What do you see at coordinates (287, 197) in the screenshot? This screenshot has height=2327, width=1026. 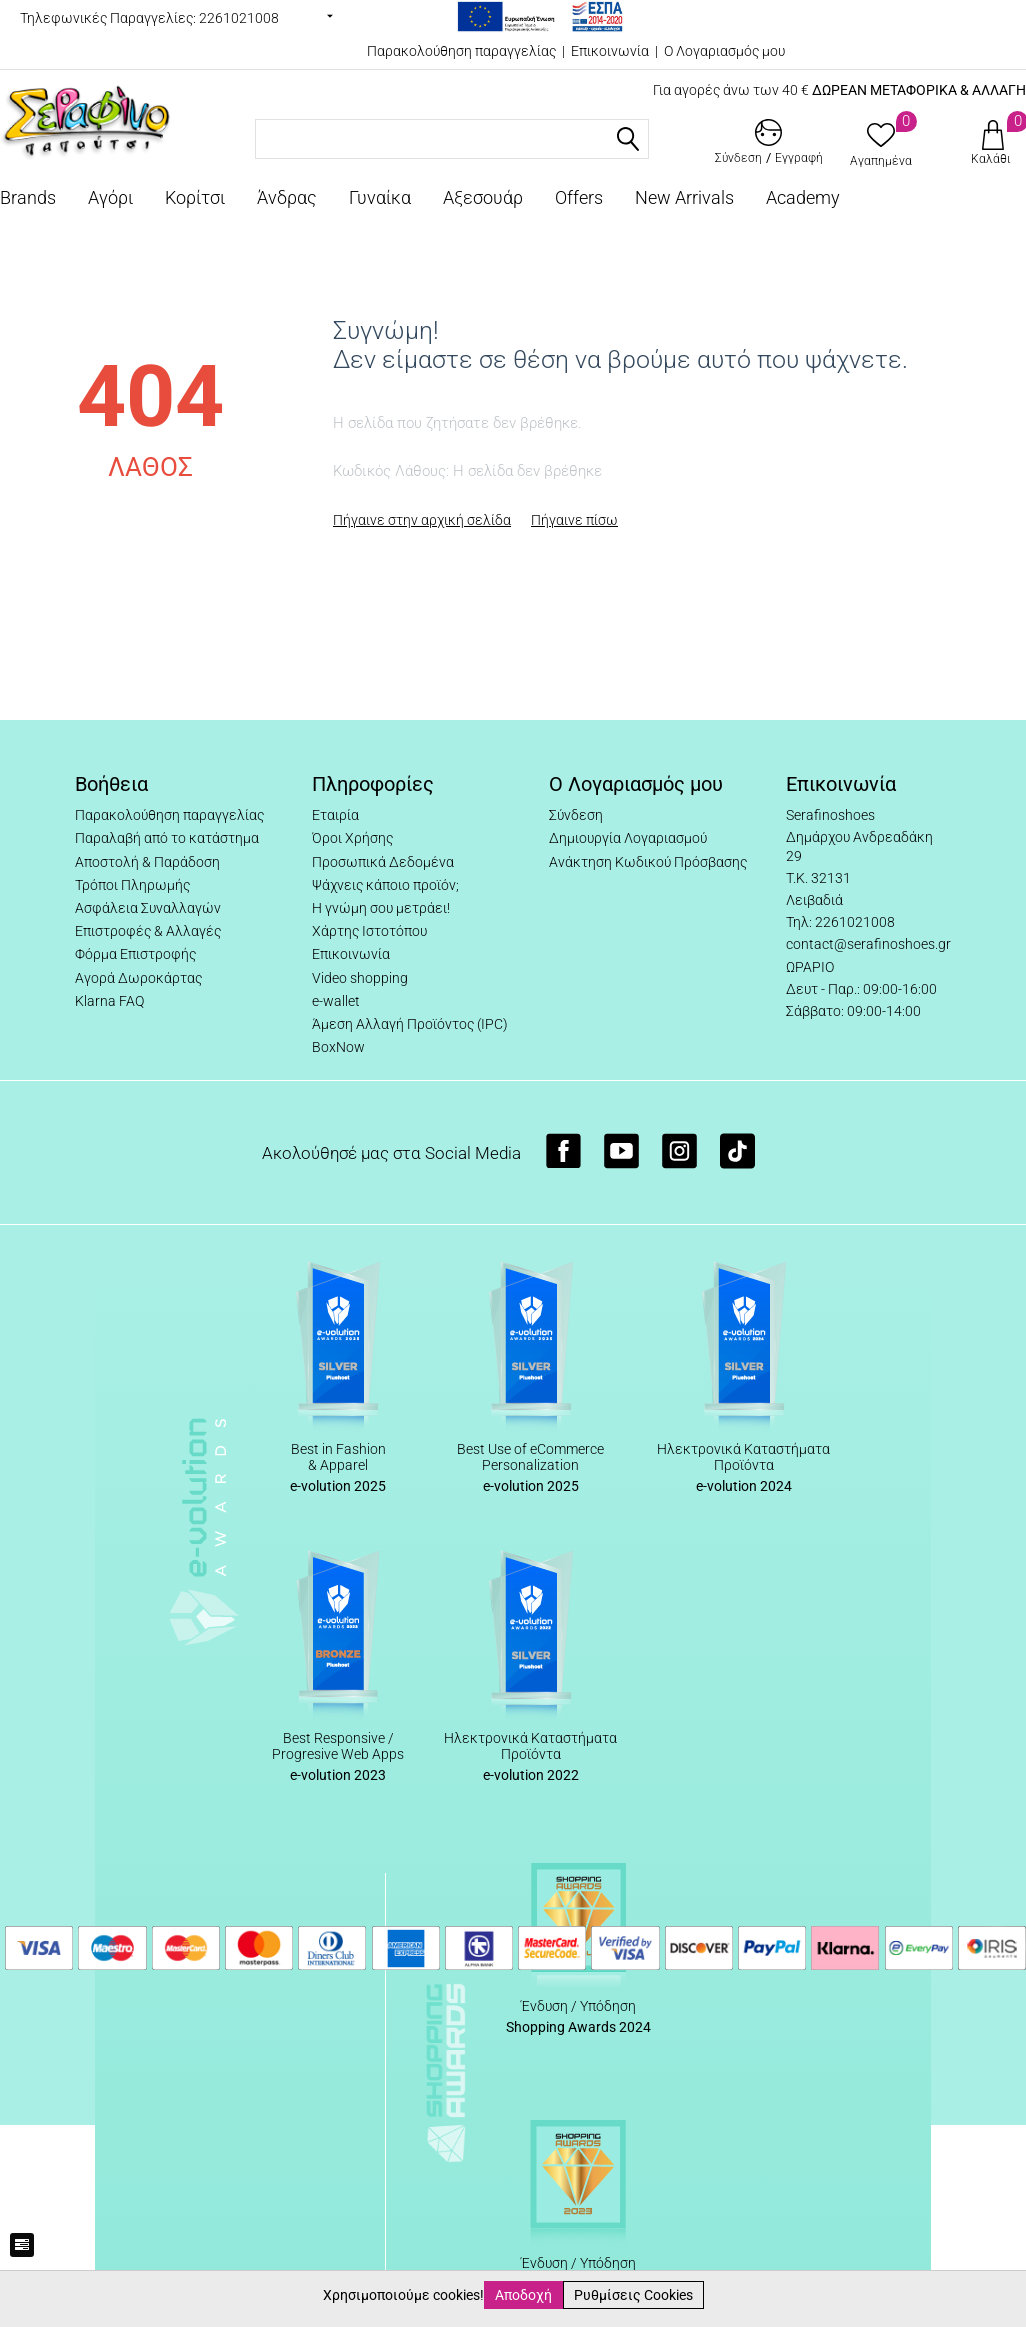 I see `Άνδρας` at bounding box center [287, 197].